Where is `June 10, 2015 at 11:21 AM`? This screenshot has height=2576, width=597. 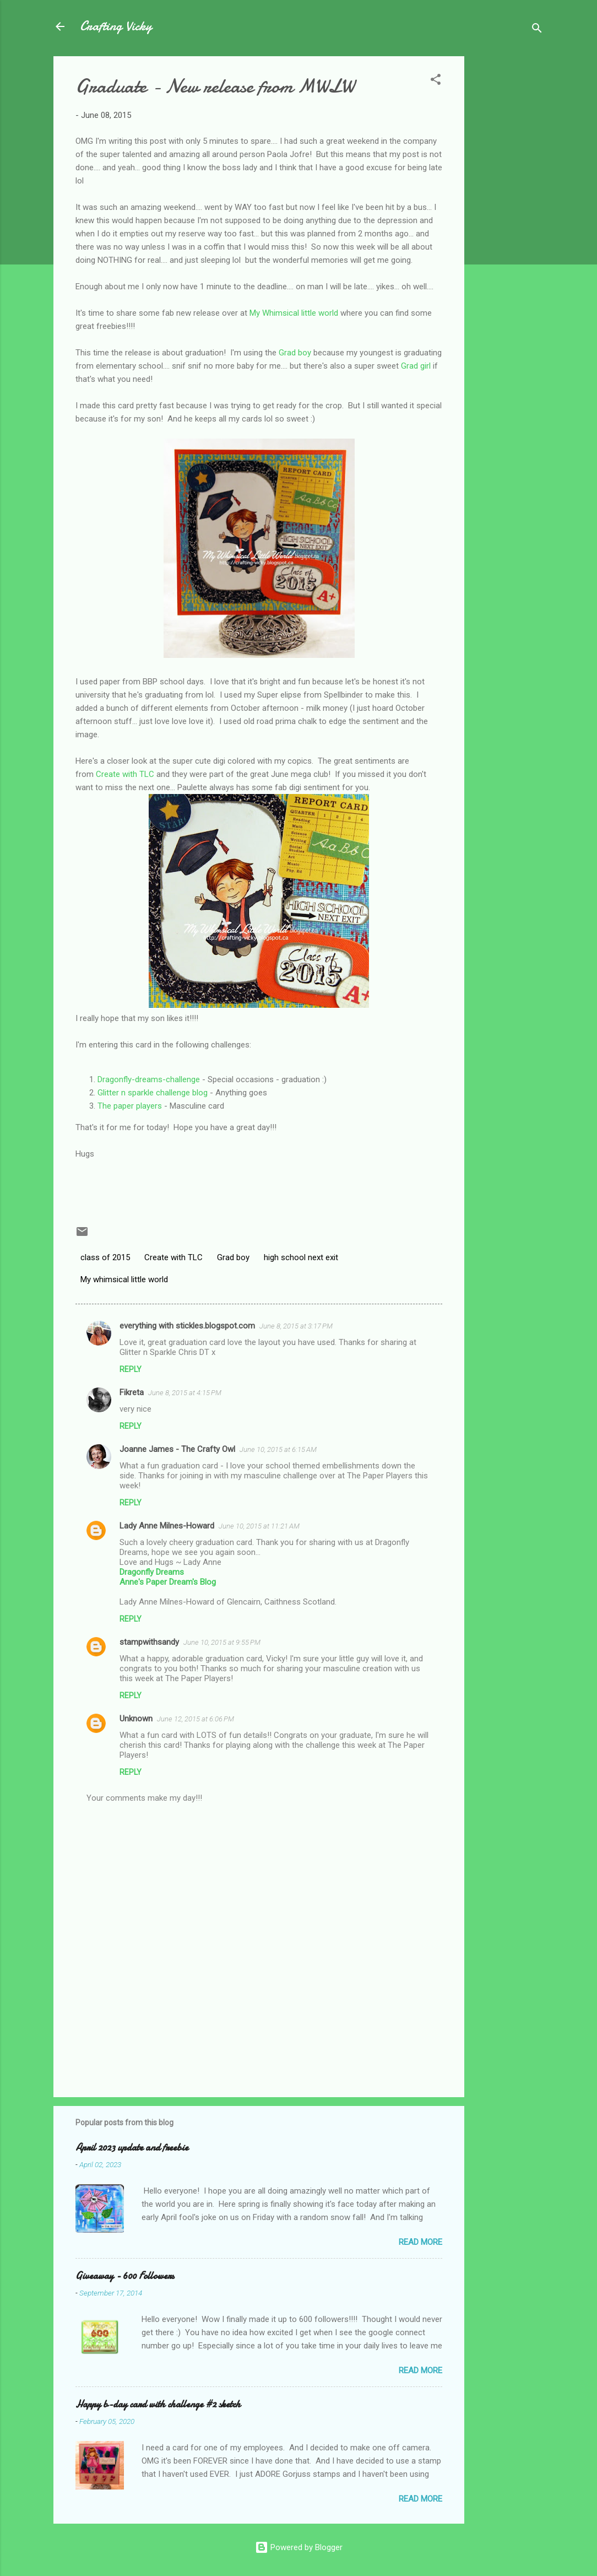 June 10, 2015 at 11:21 AM is located at coordinates (259, 1526).